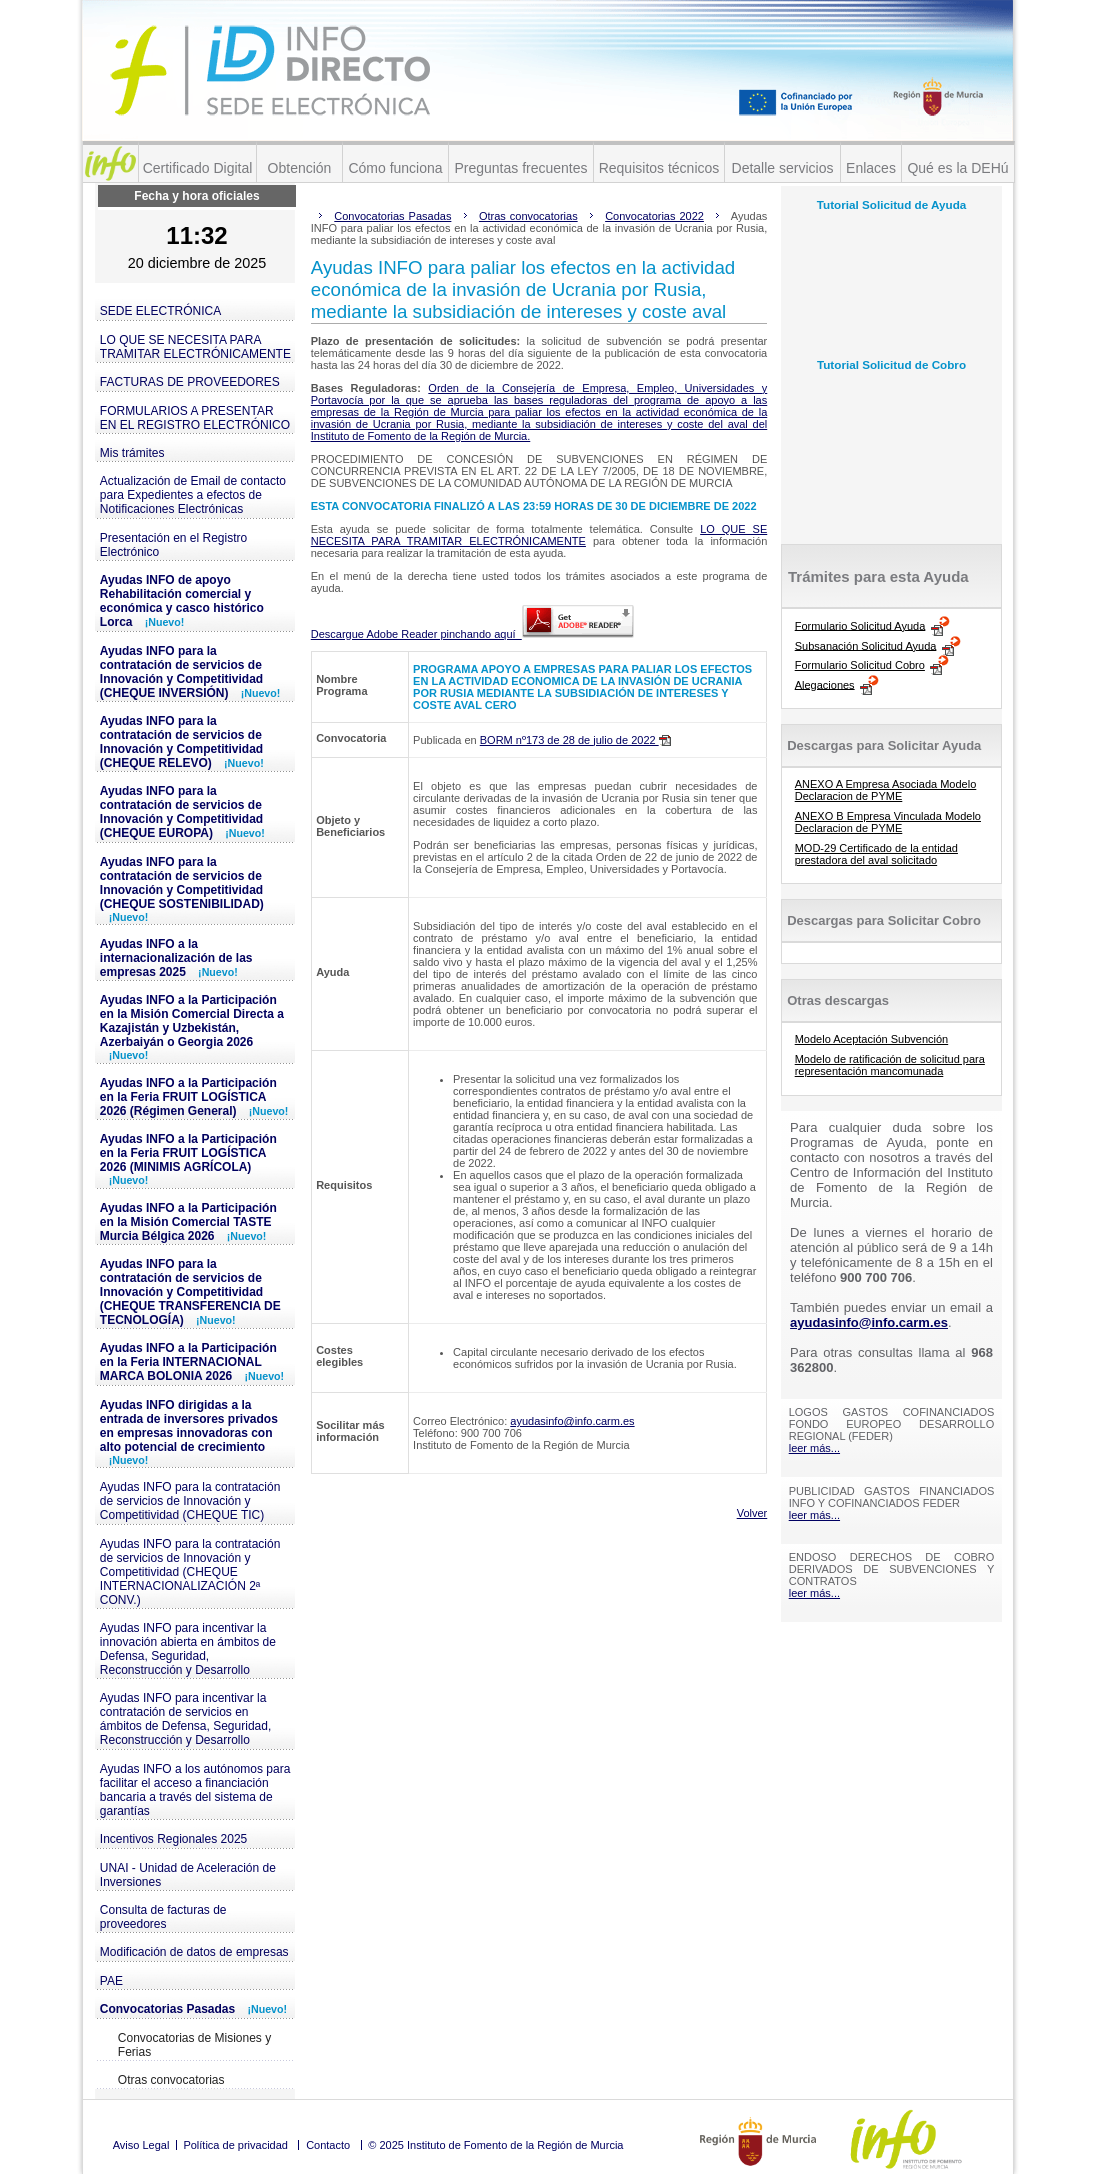 The image size is (1102, 2177). What do you see at coordinates (198, 168) in the screenshot?
I see `Certificado Digital` at bounding box center [198, 168].